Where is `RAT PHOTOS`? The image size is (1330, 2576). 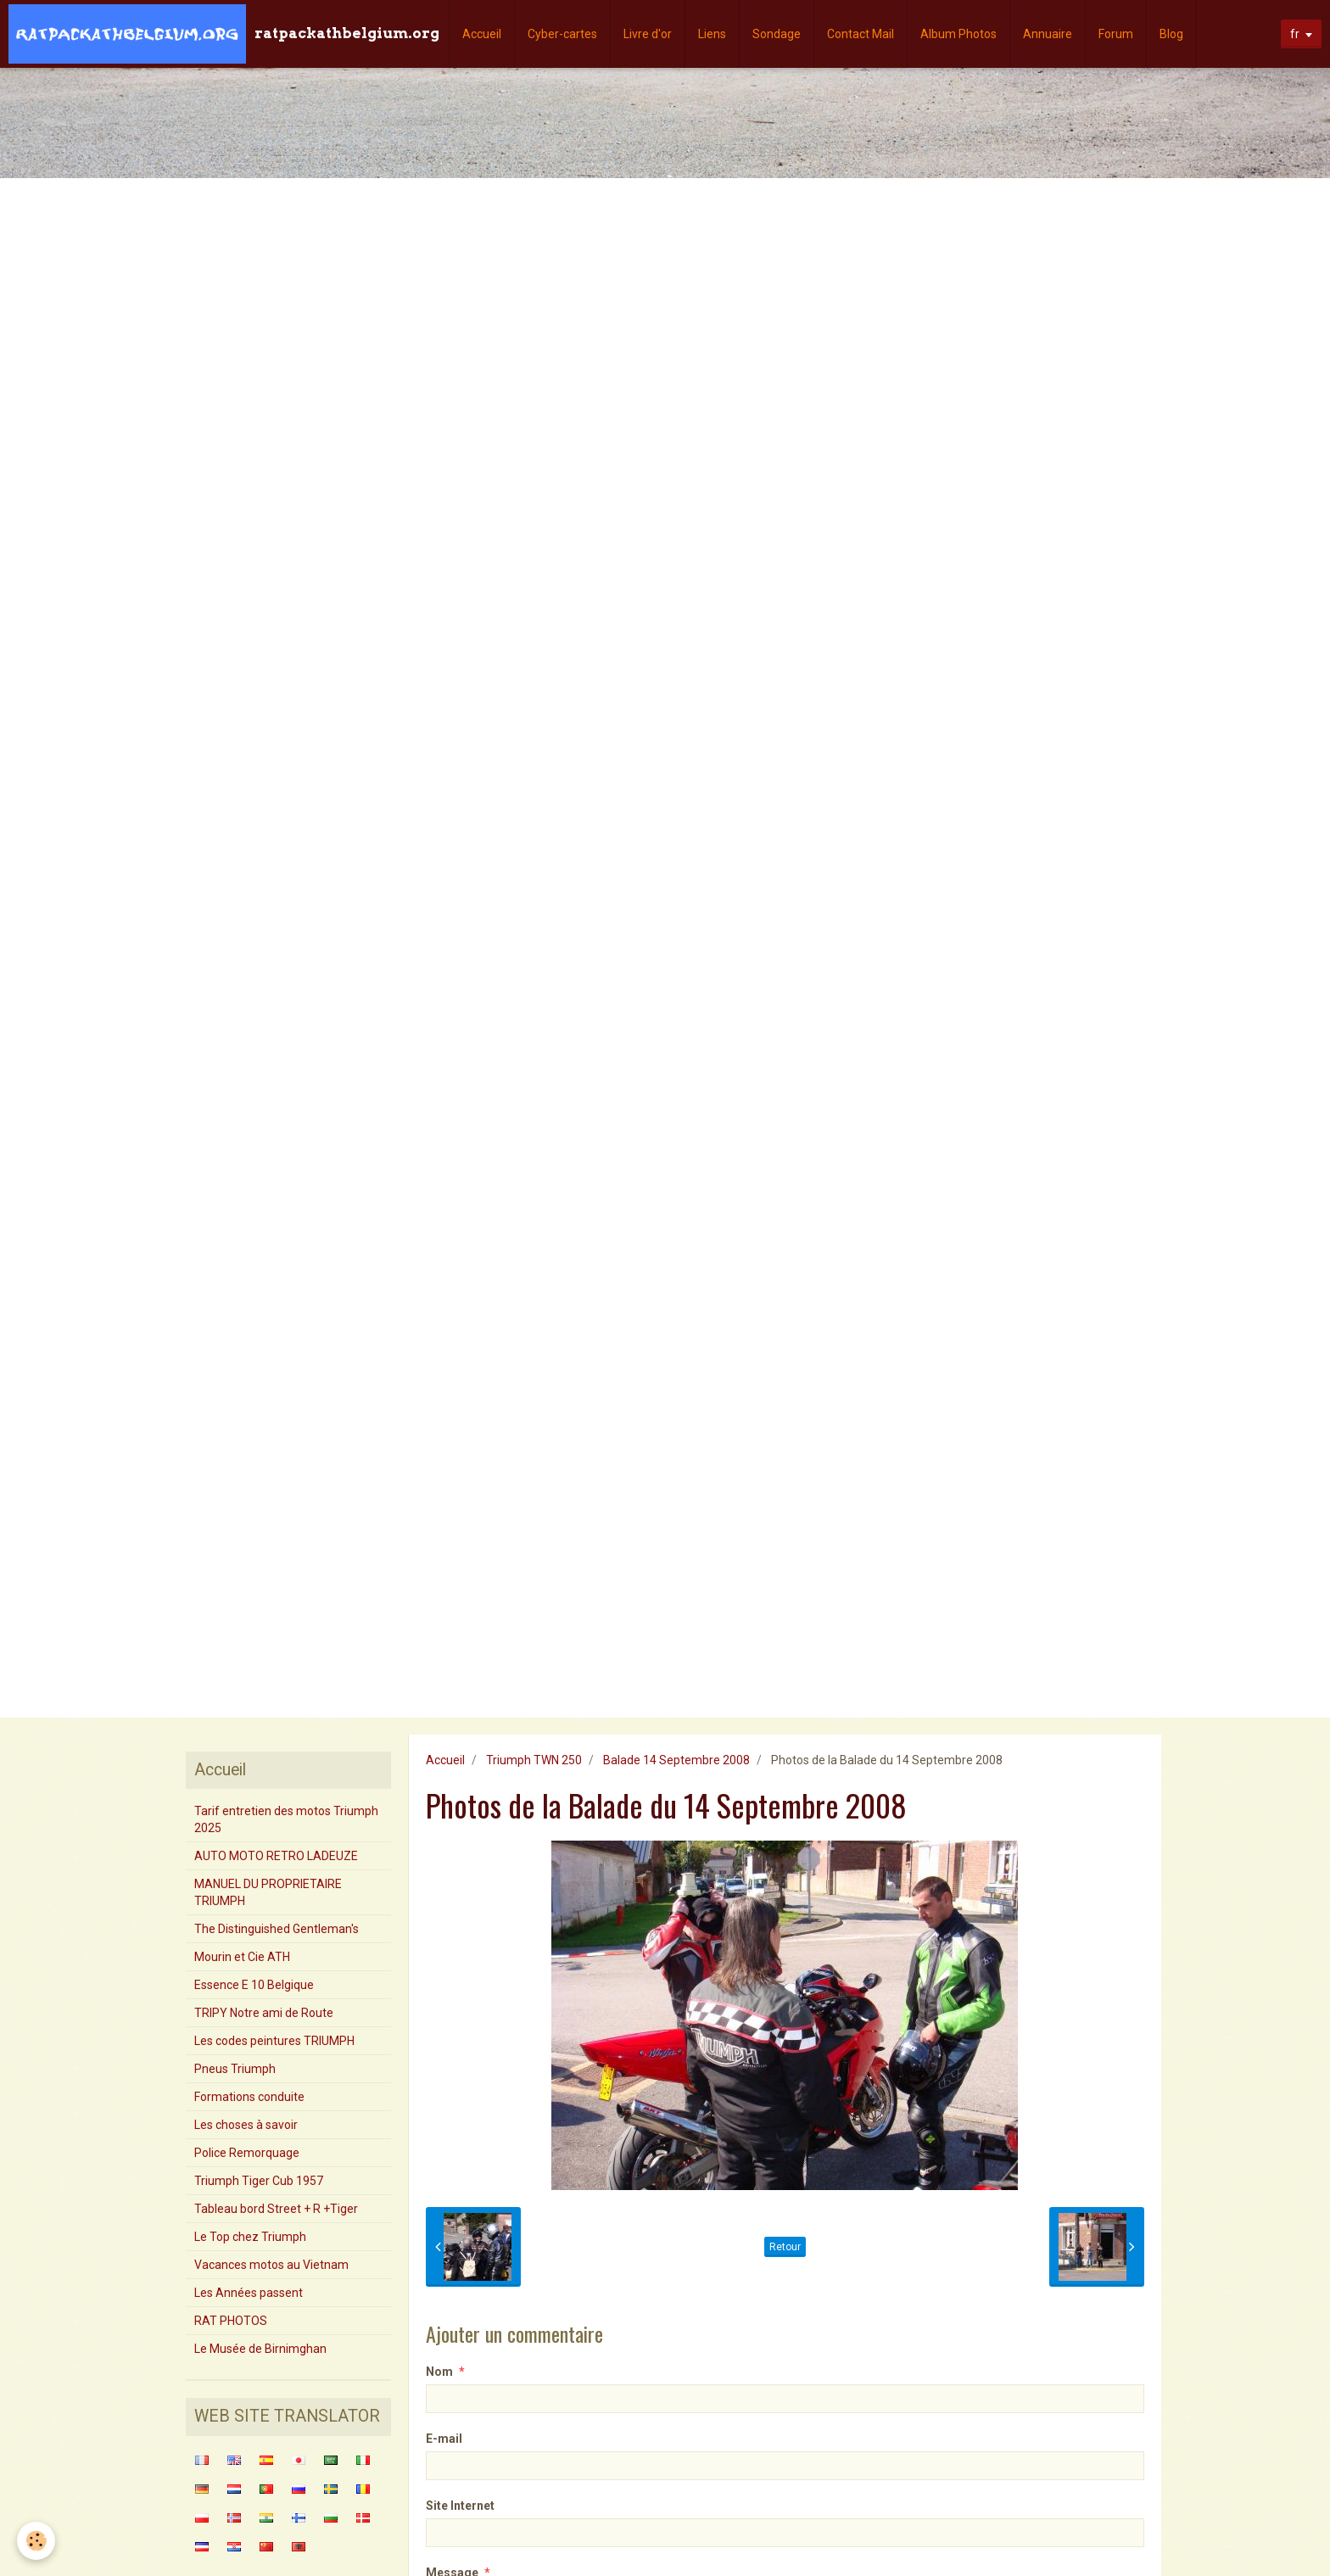 RAT PHOTOS is located at coordinates (230, 2320).